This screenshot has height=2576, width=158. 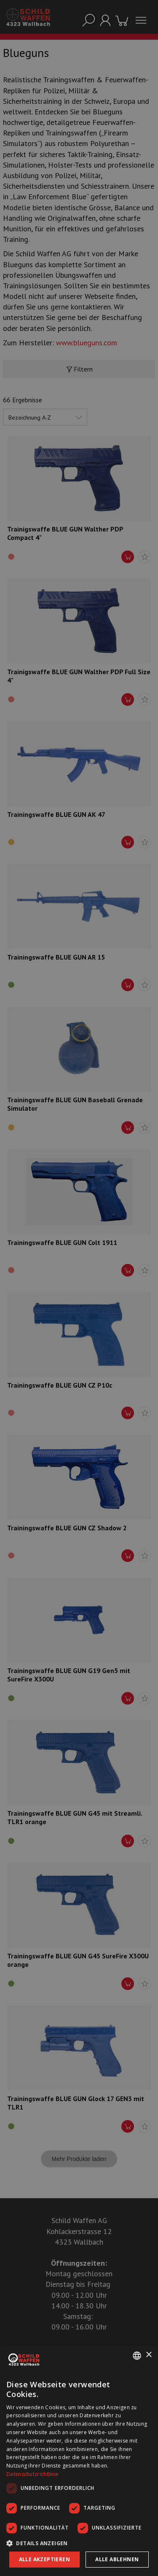 What do you see at coordinates (148, 2355) in the screenshot?
I see `× [button]` at bounding box center [148, 2355].